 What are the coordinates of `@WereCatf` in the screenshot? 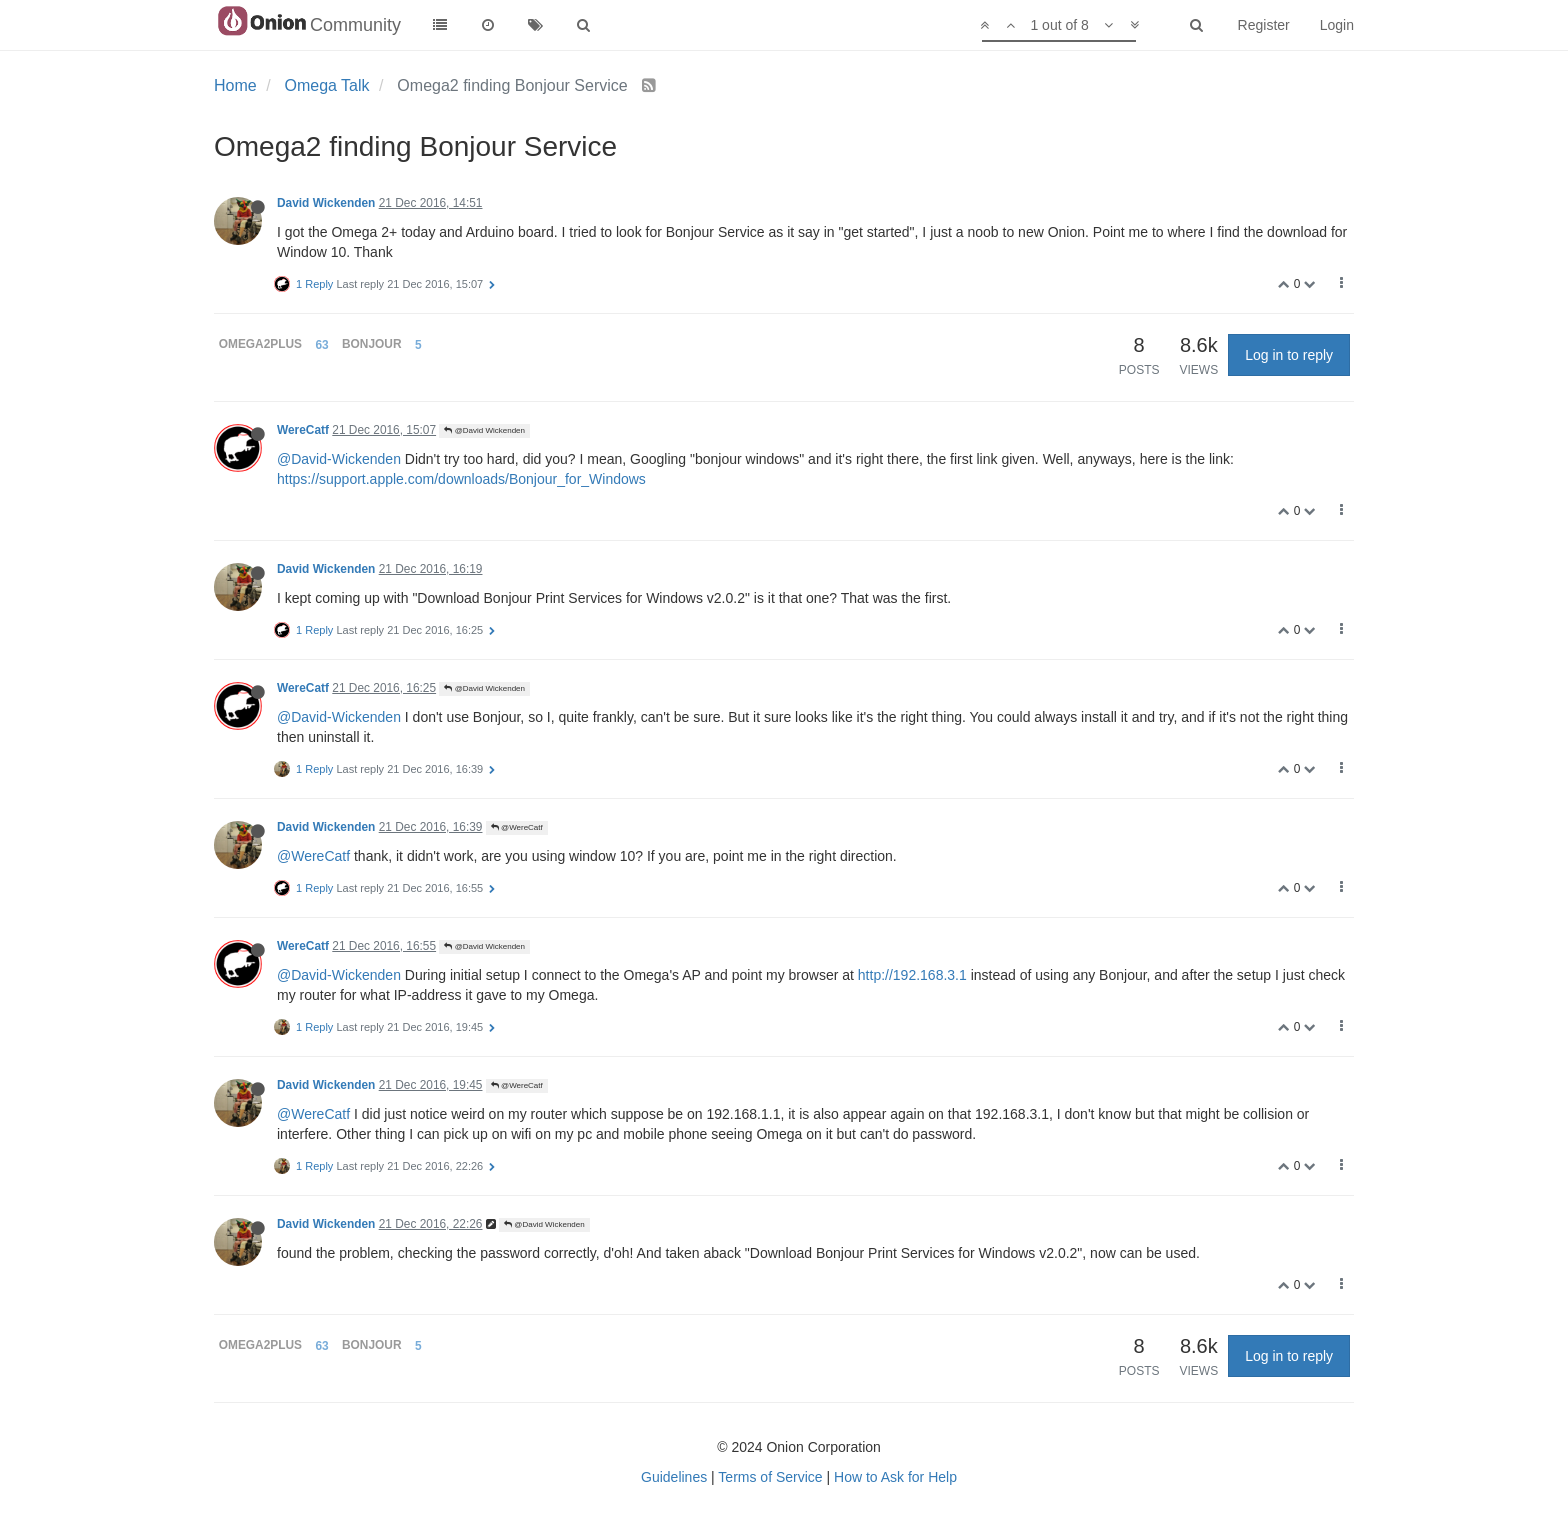 It's located at (517, 827).